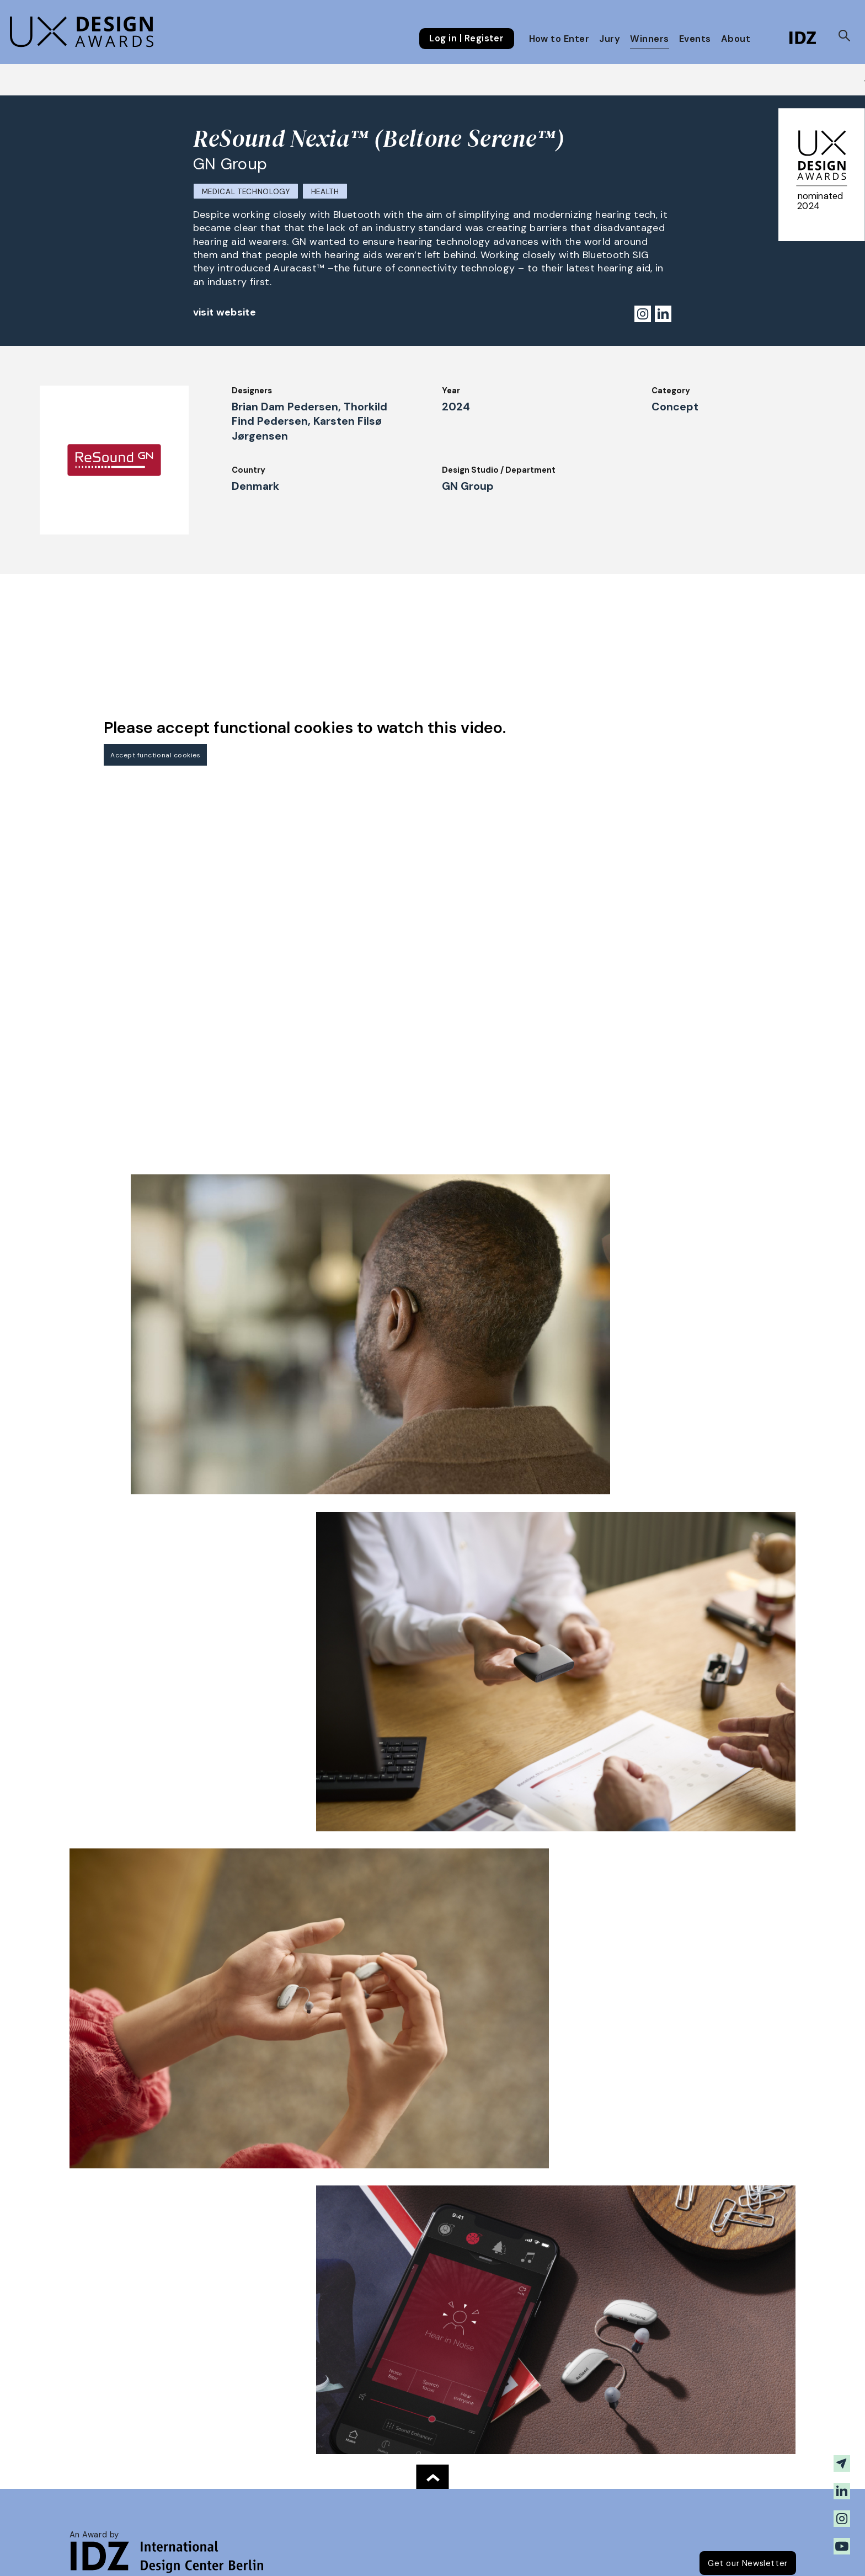 The image size is (865, 2576). What do you see at coordinates (735, 39) in the screenshot?
I see `About` at bounding box center [735, 39].